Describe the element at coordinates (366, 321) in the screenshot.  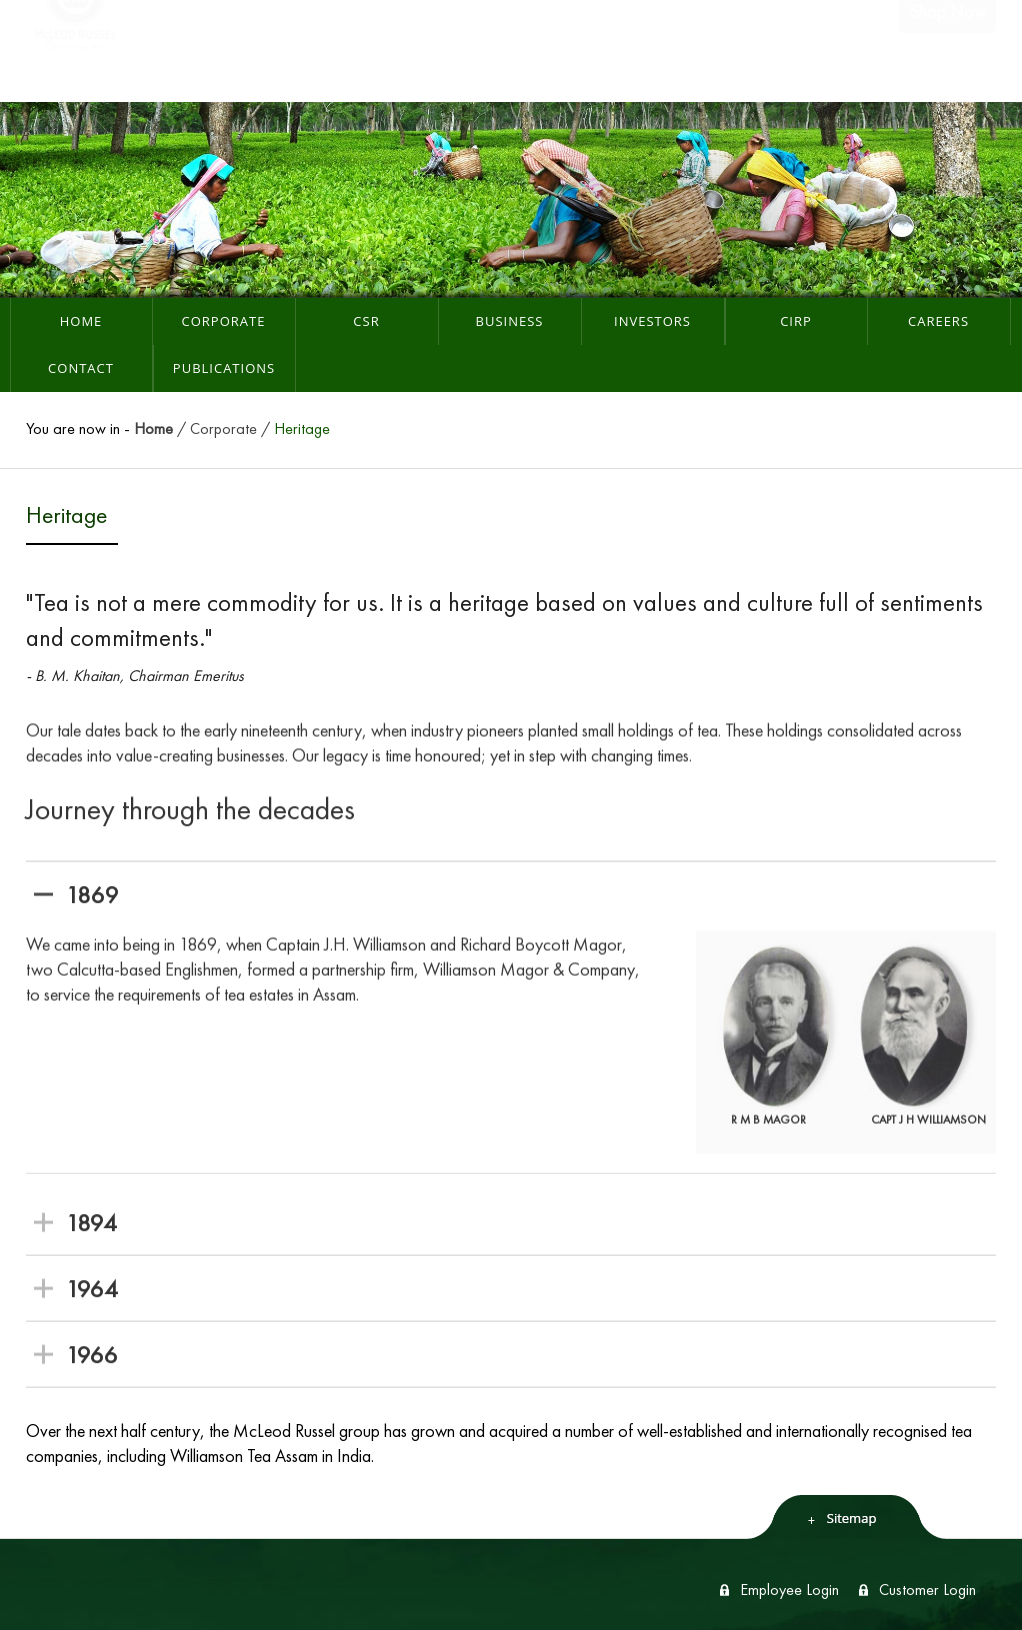
I see `CSR` at that location.